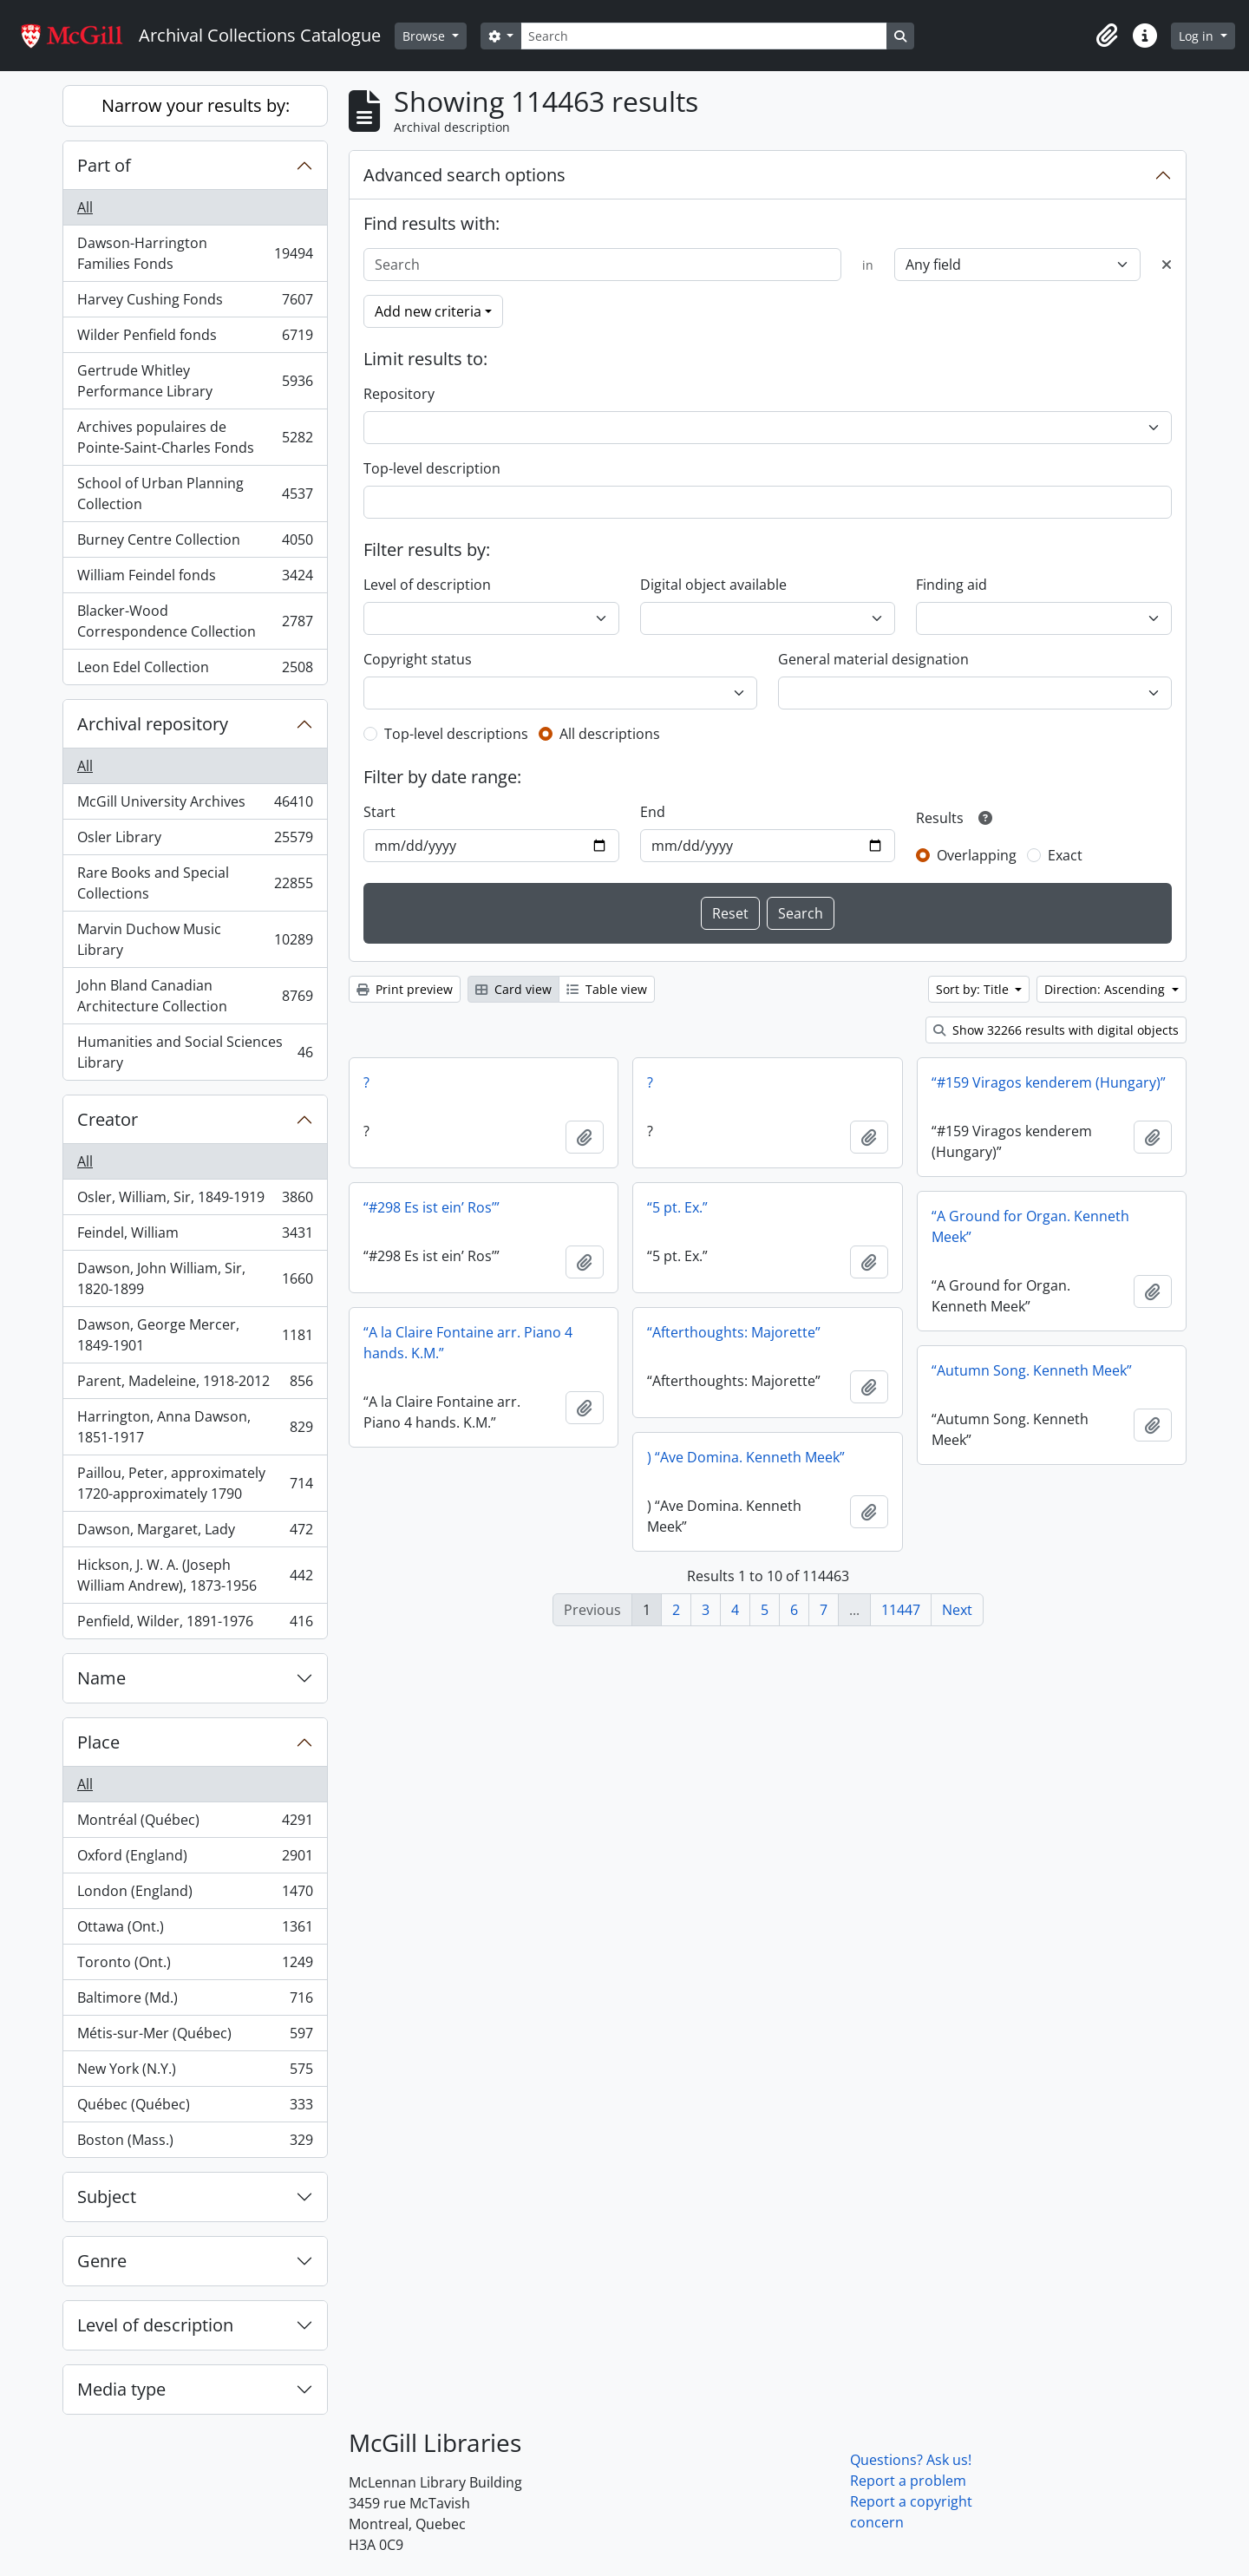  What do you see at coordinates (734, 1332) in the screenshot?
I see `“Afterthoughts: Majorette”` at bounding box center [734, 1332].